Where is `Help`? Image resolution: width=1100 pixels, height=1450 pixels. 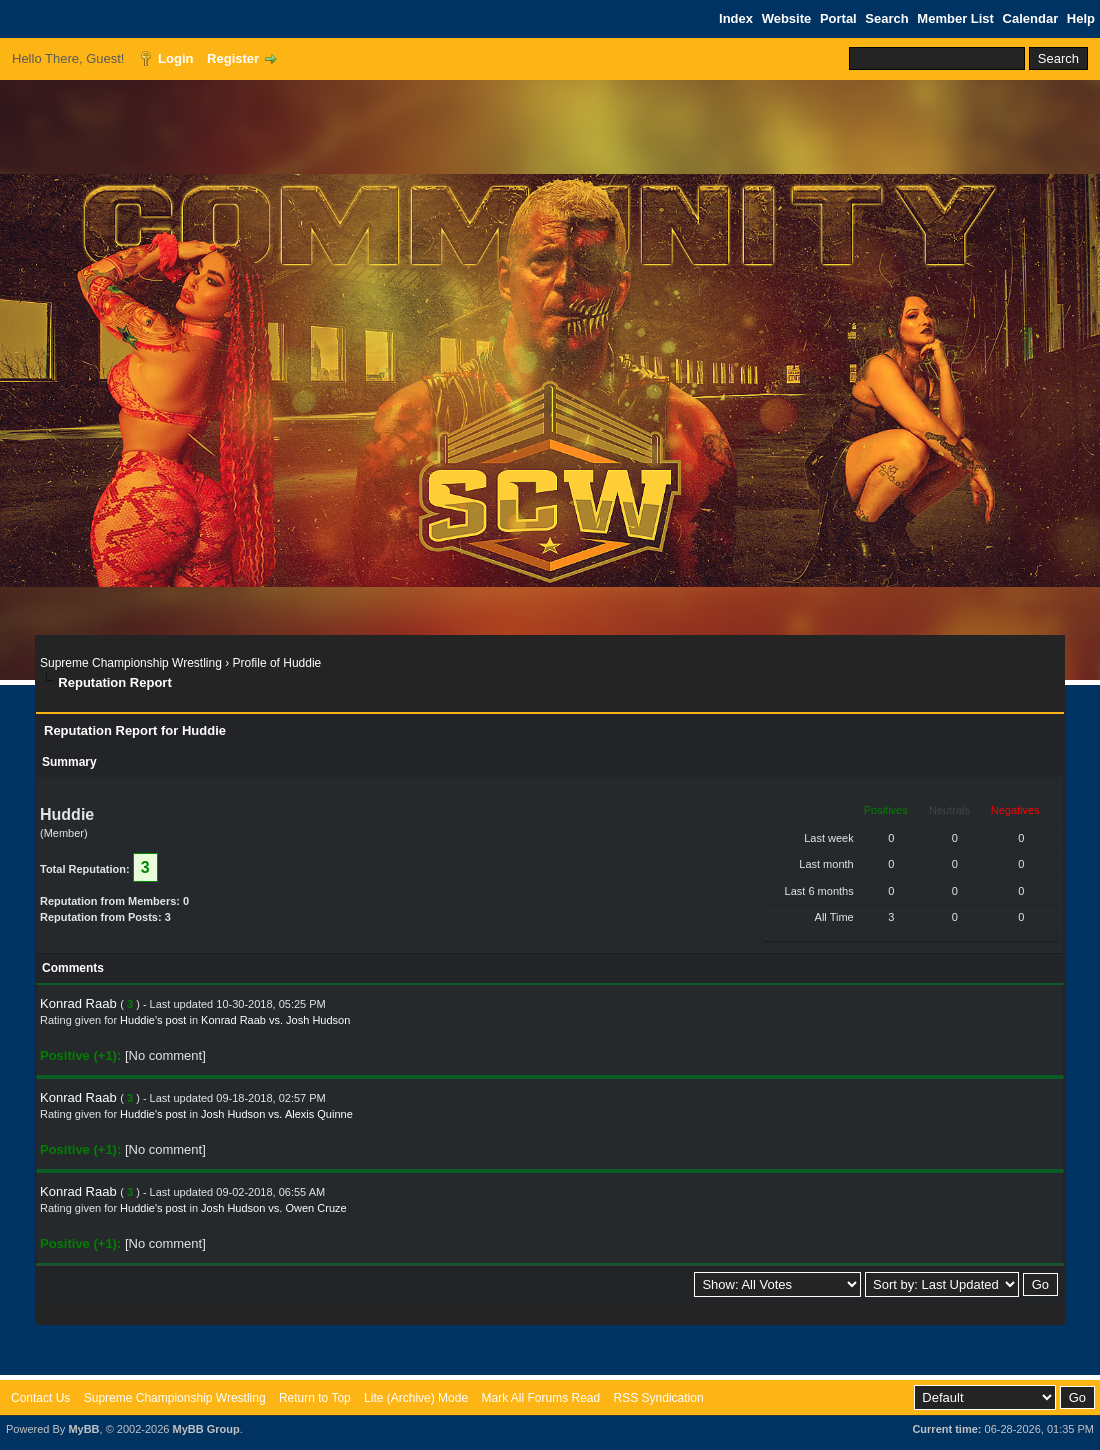
Help is located at coordinates (1081, 18).